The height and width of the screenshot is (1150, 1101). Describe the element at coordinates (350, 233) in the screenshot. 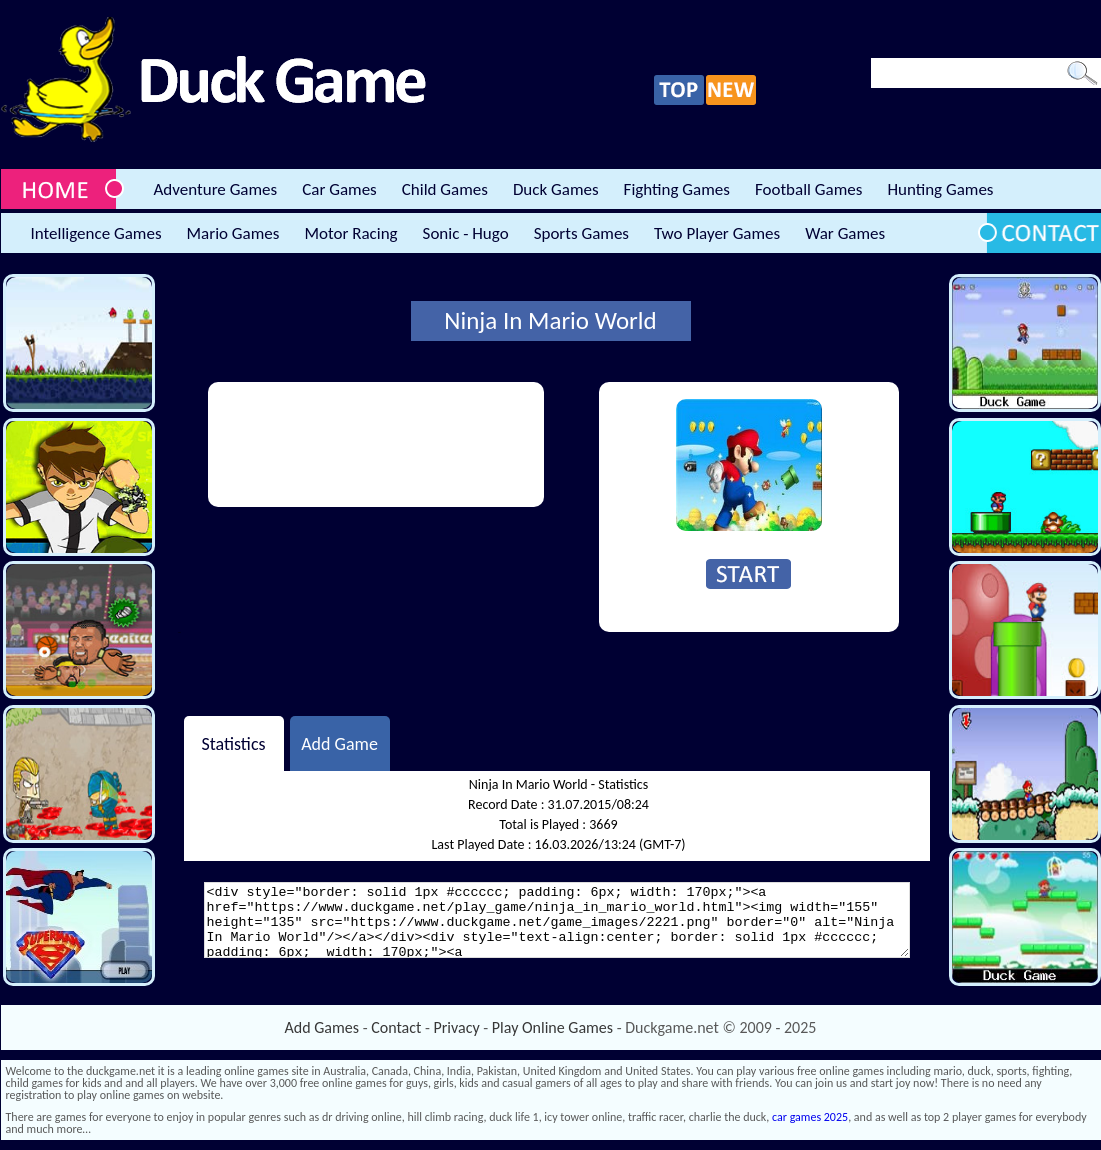

I see `Motor Racing` at that location.